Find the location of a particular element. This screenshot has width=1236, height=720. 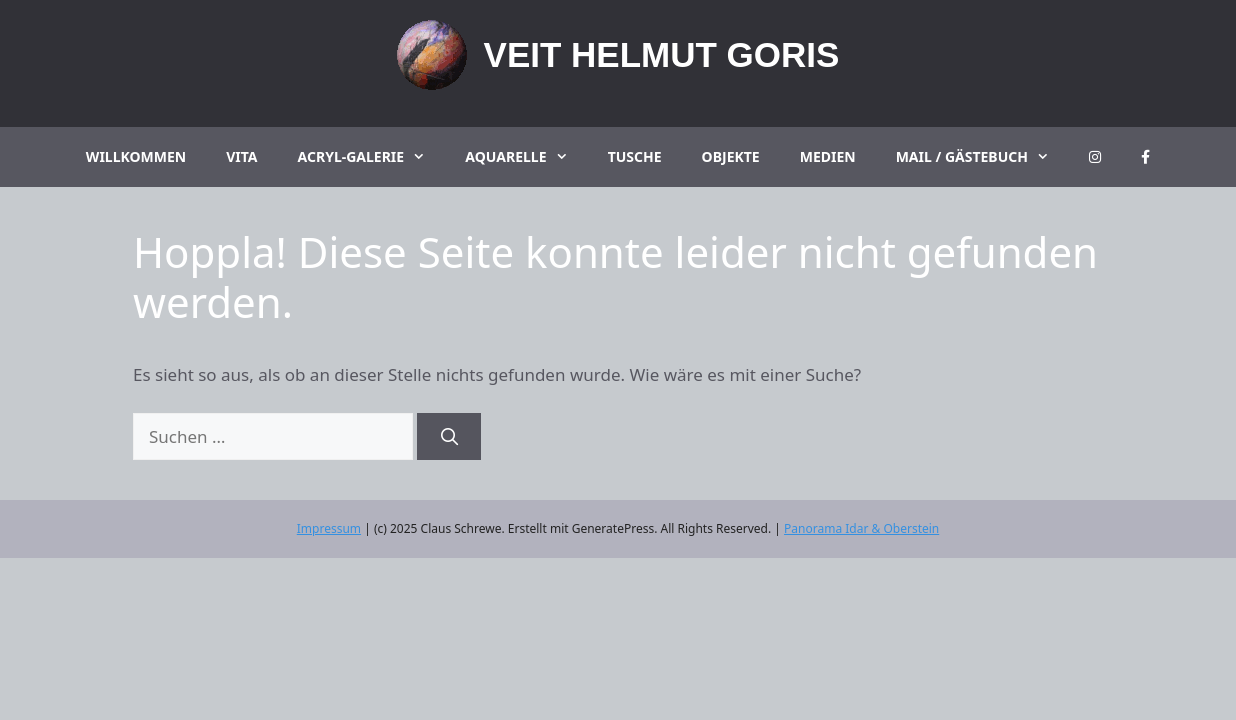

Objekte is located at coordinates (731, 156).